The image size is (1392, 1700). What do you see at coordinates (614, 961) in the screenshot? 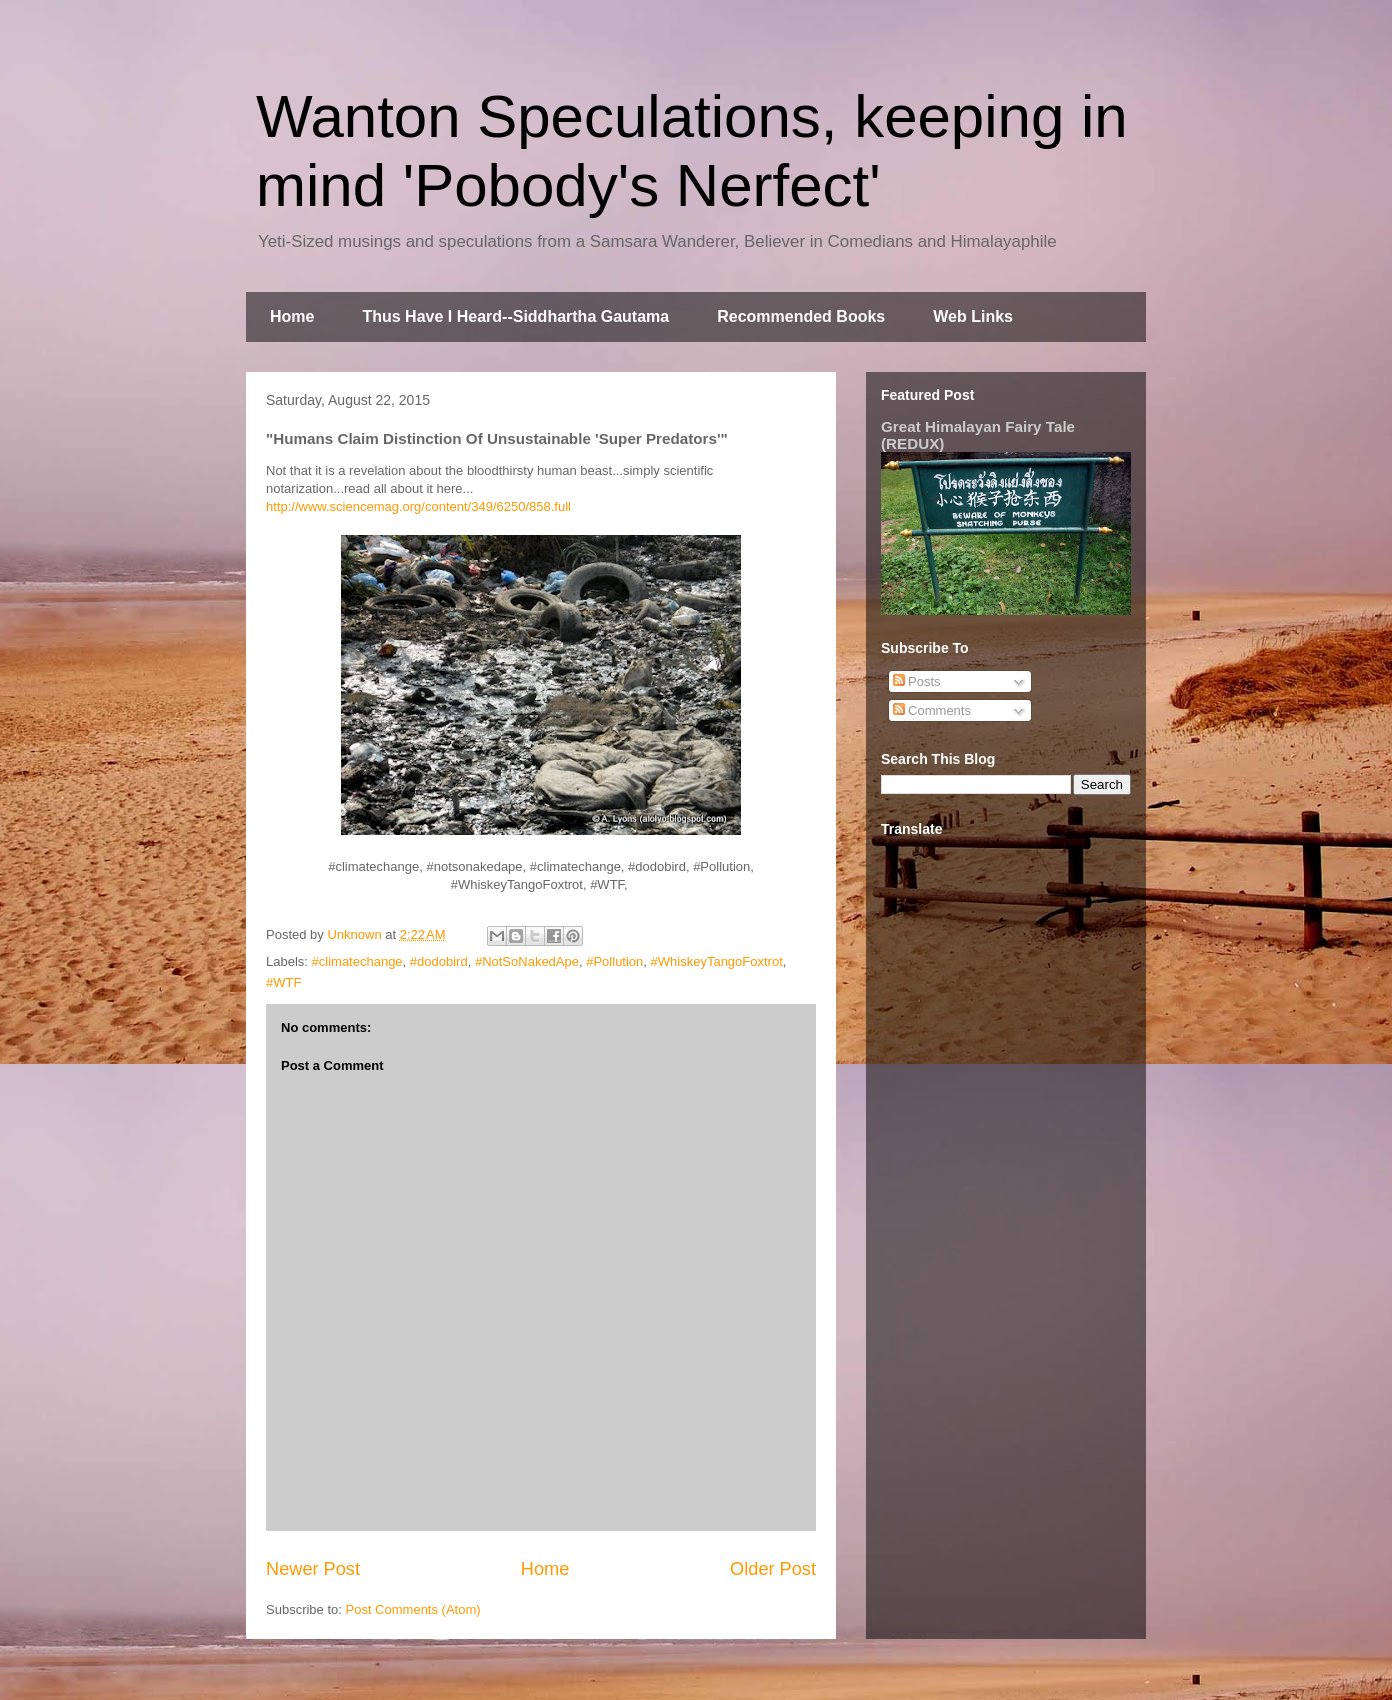
I see `#Pollution` at bounding box center [614, 961].